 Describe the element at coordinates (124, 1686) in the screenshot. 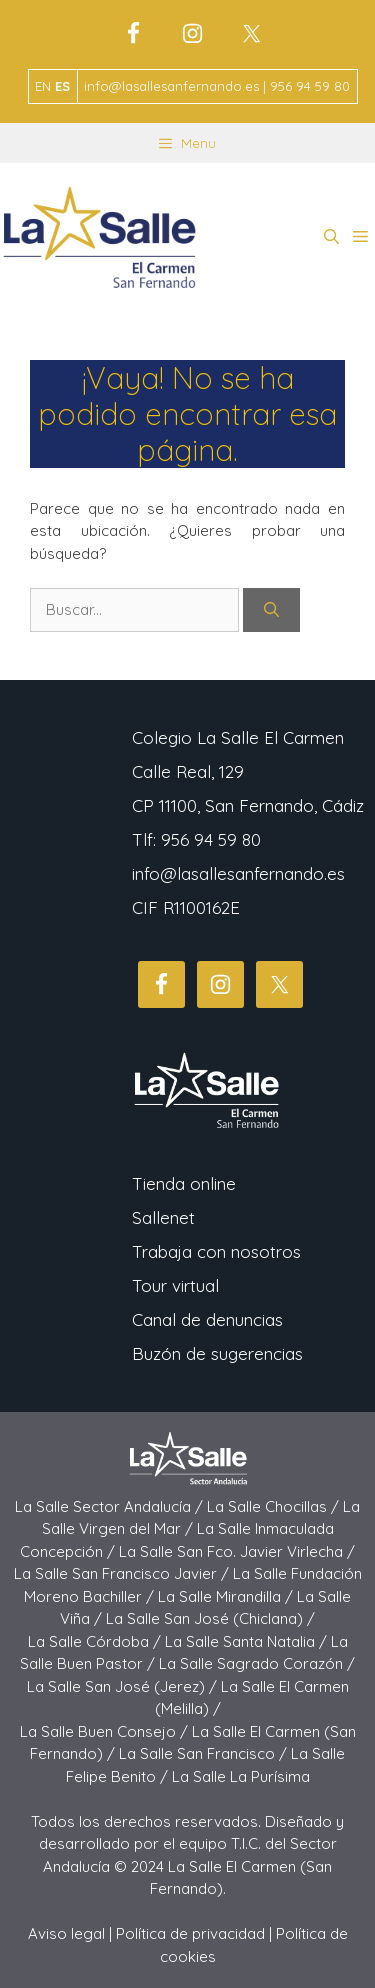

I see `La Salle San José (Jerez) /` at that location.